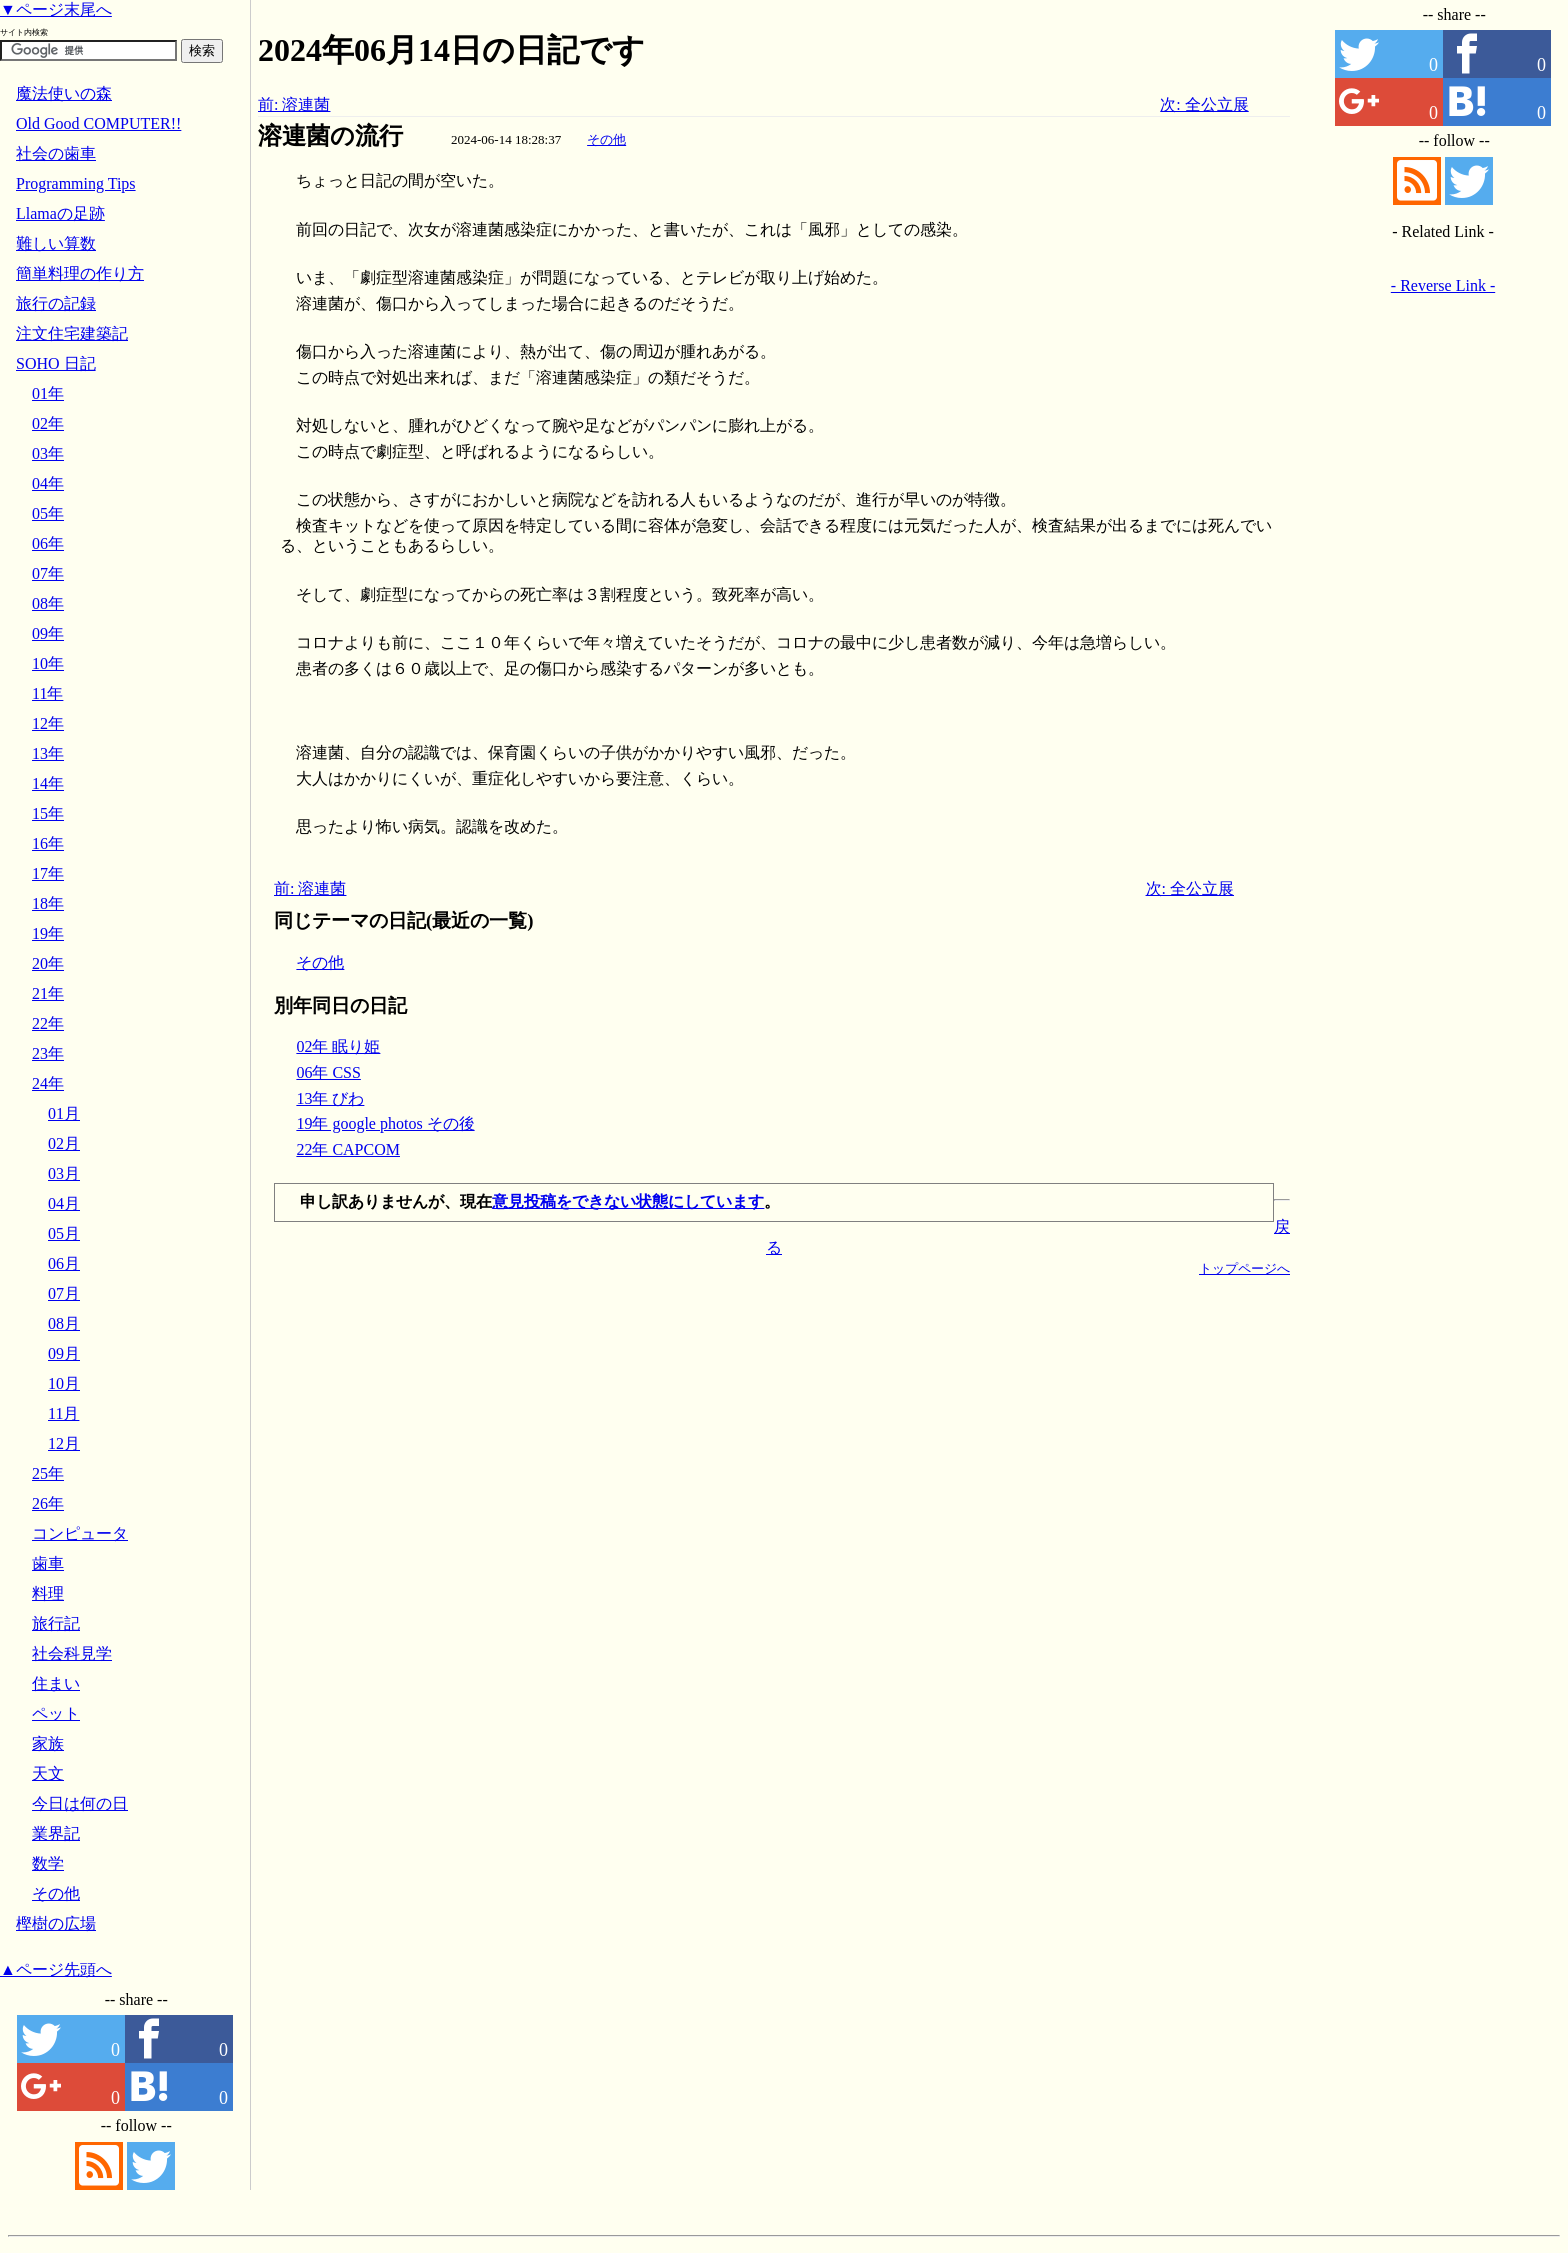 The image size is (1568, 2253). Describe the element at coordinates (64, 1323) in the screenshot. I see `08月` at that location.